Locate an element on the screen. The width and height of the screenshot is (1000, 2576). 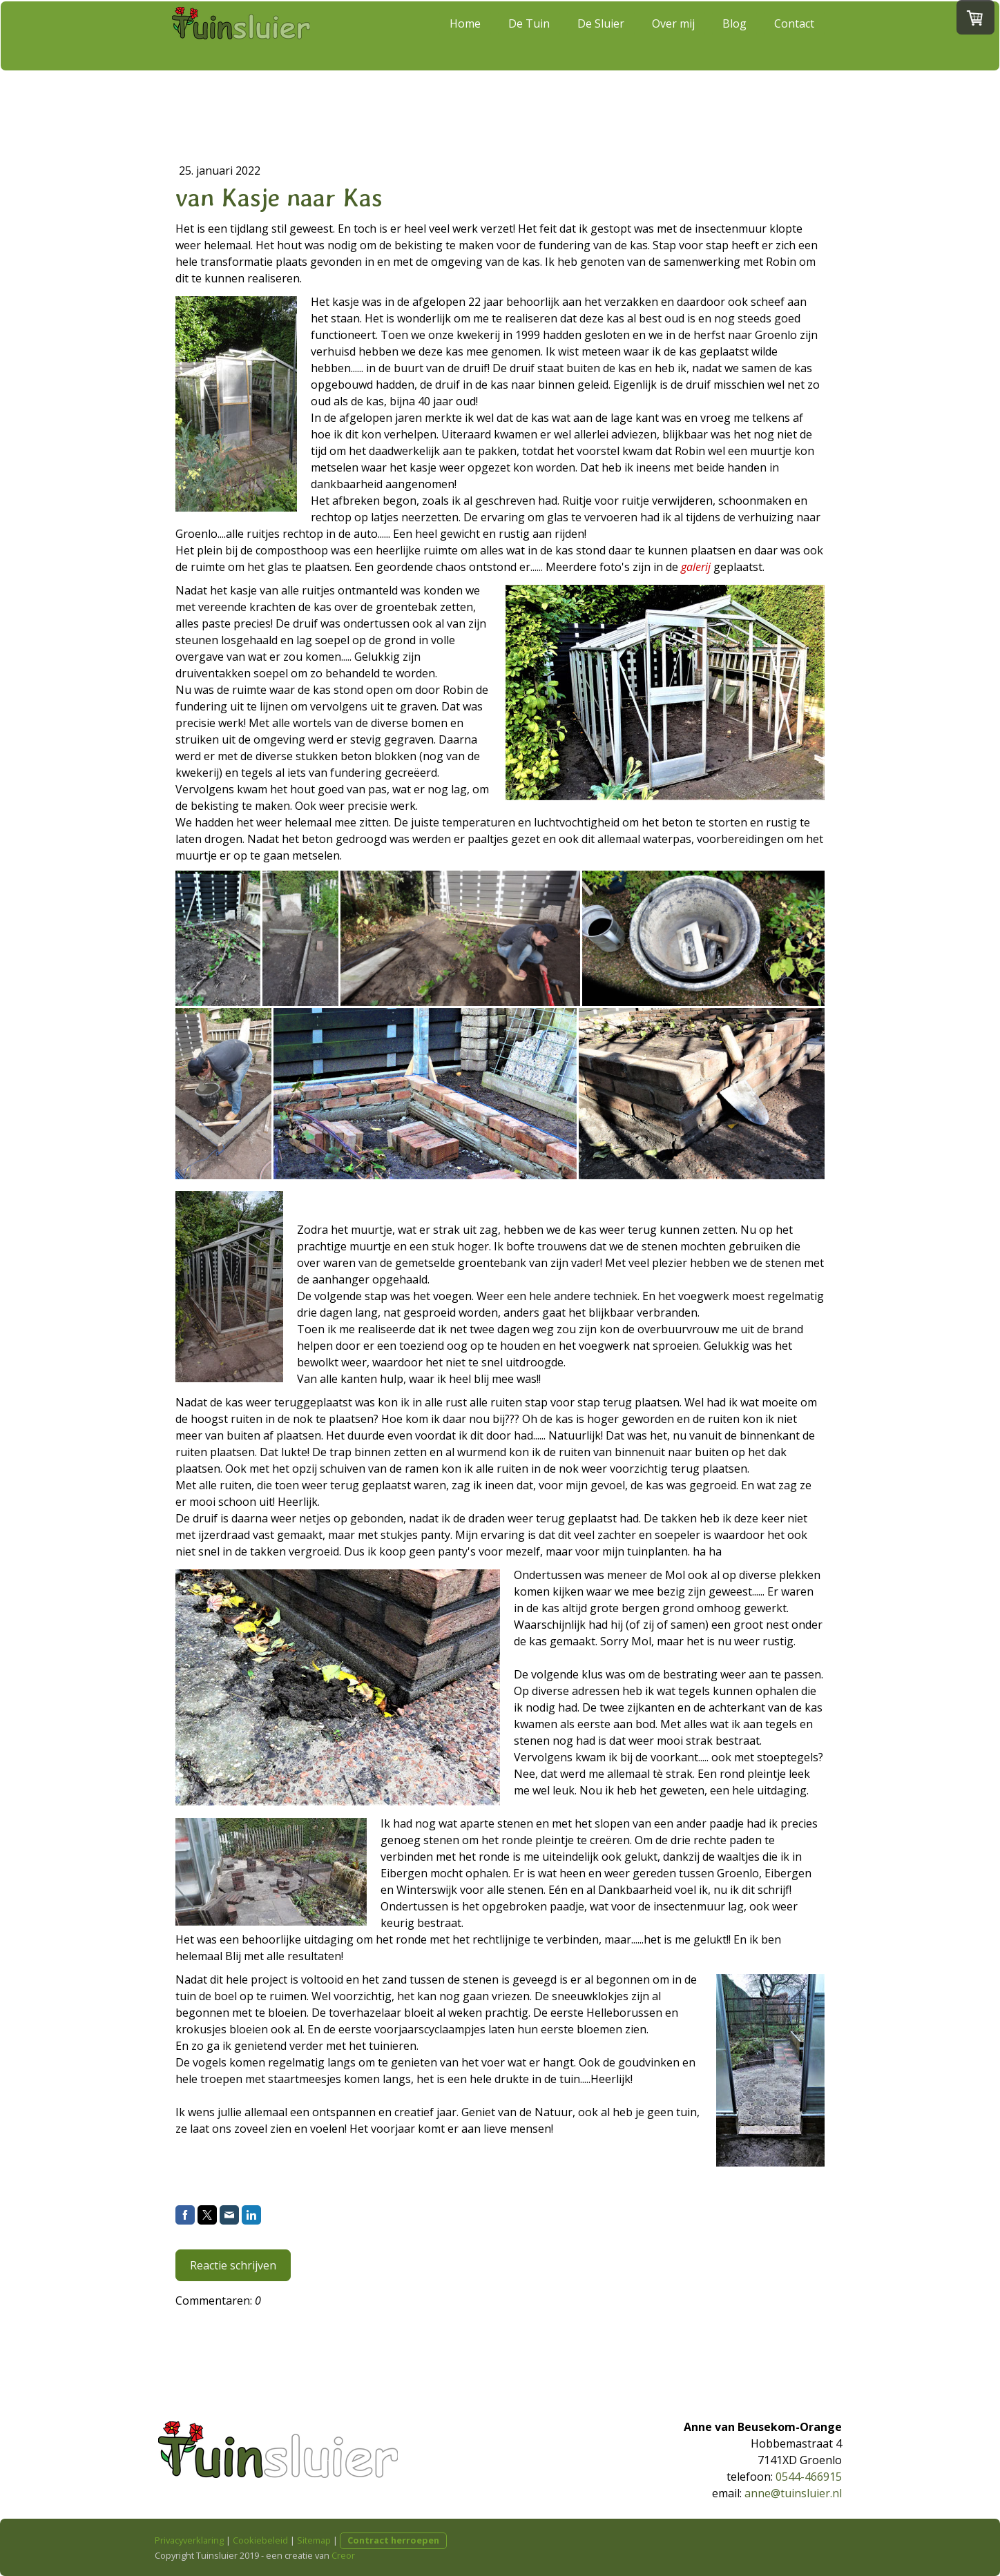
De Tuin is located at coordinates (529, 49).